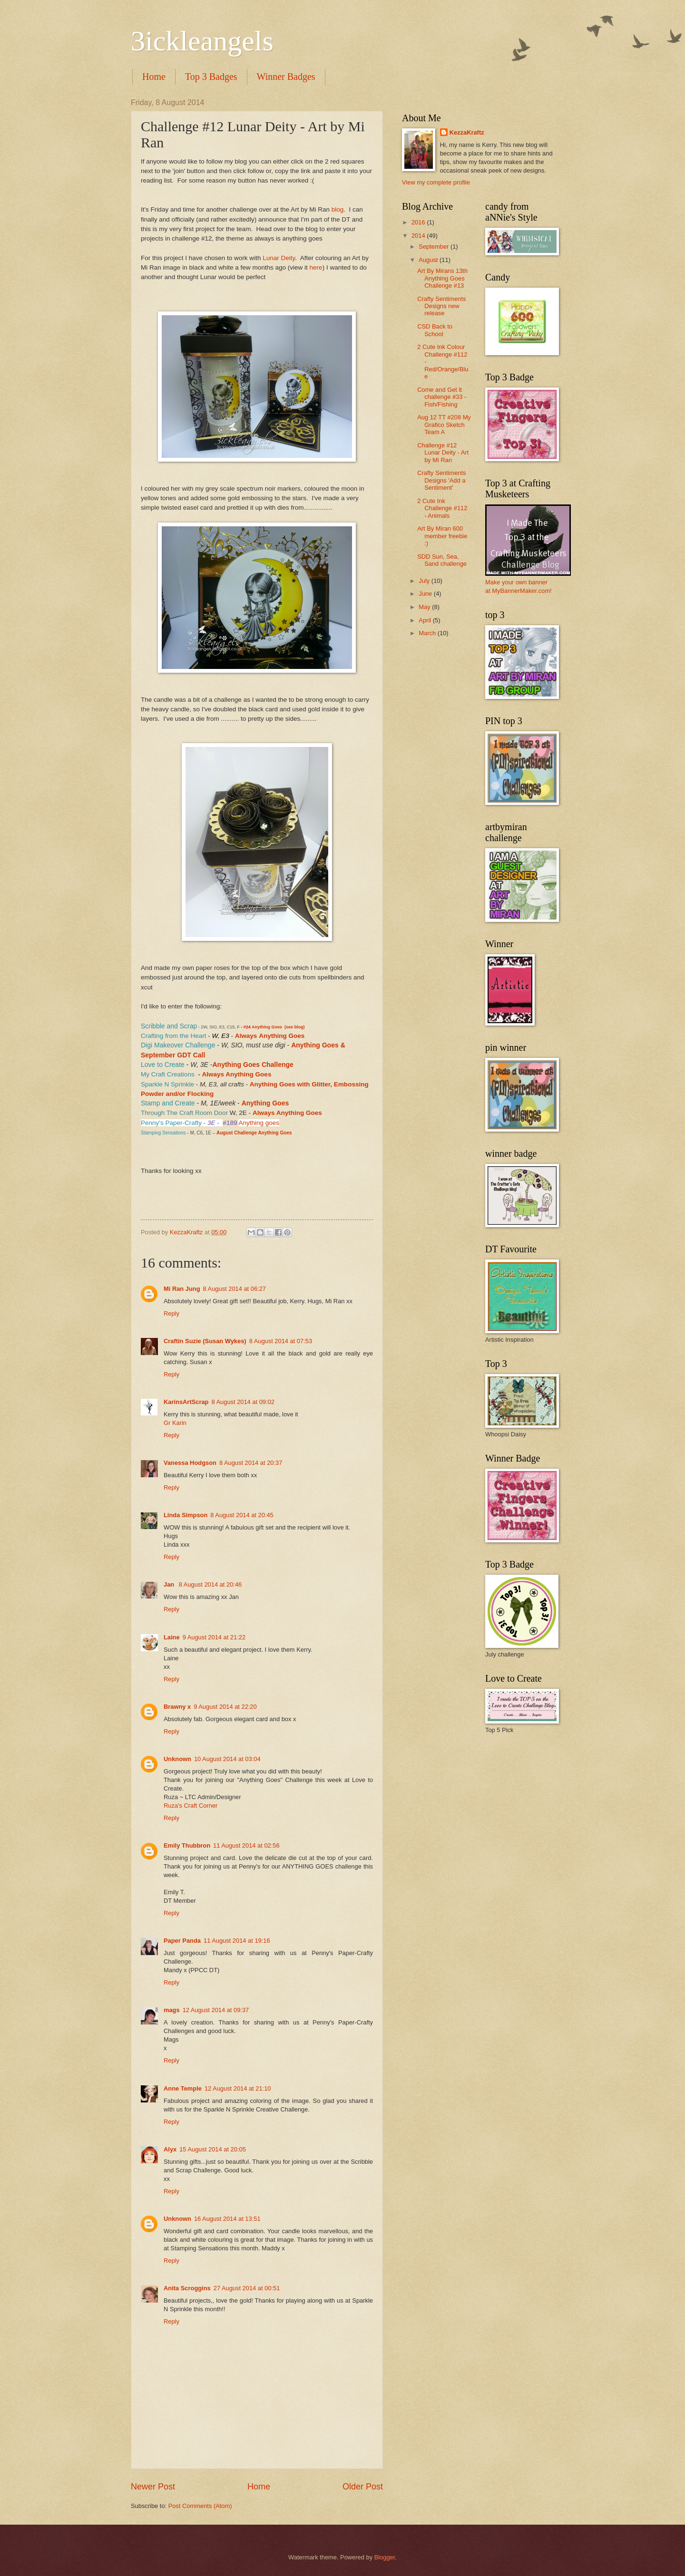  What do you see at coordinates (171, 1313) in the screenshot?
I see `Reply` at bounding box center [171, 1313].